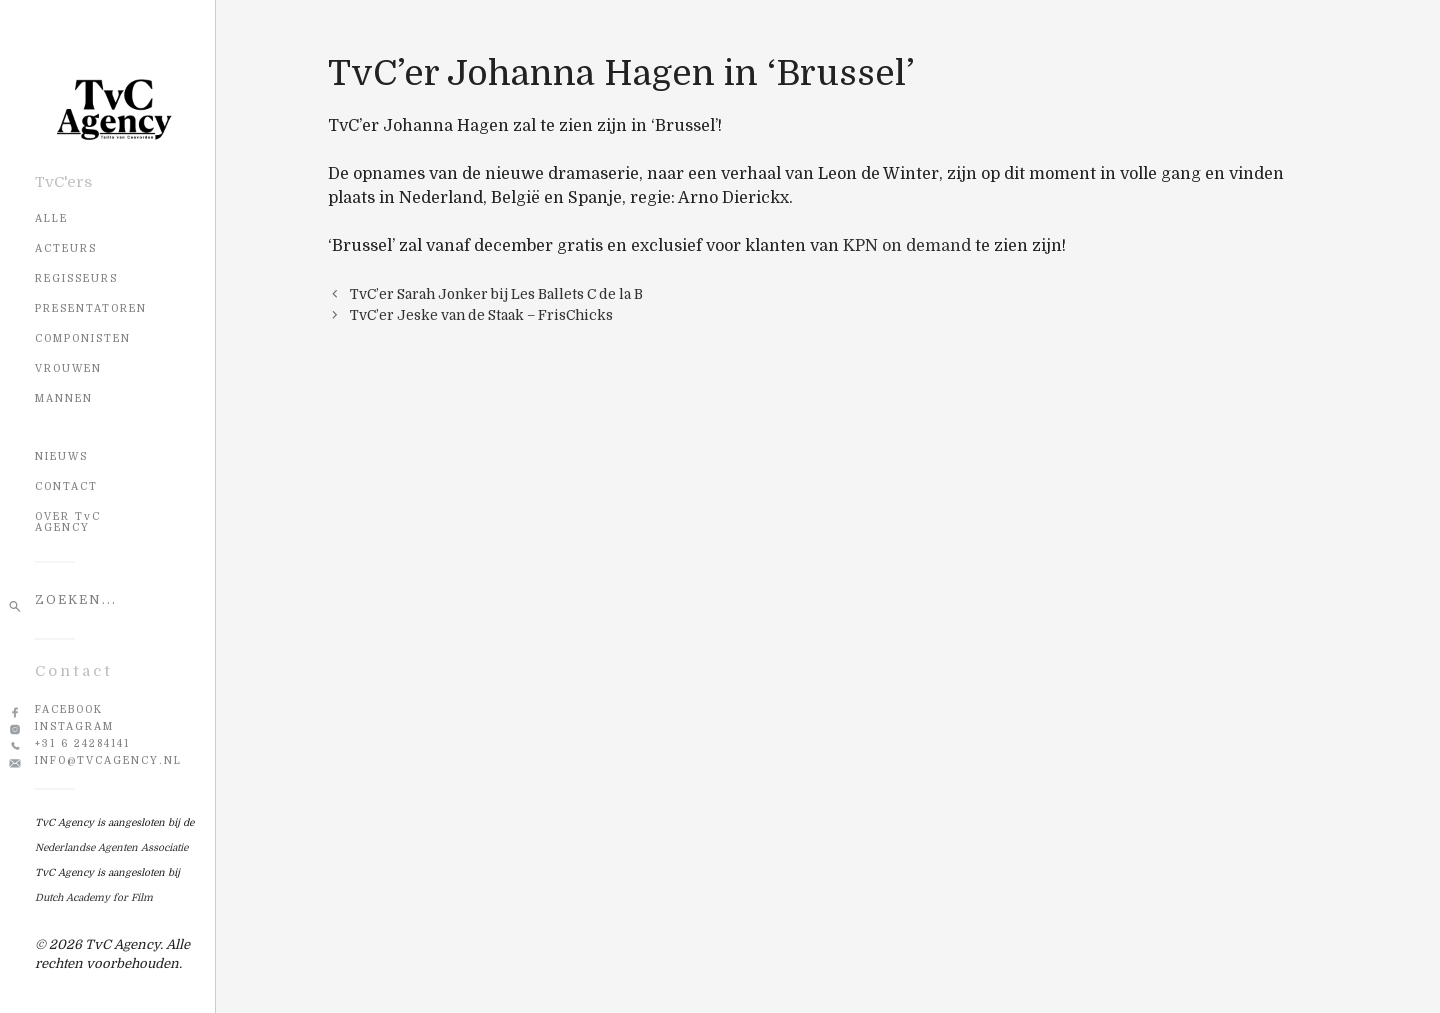  Describe the element at coordinates (68, 368) in the screenshot. I see `Vrouwen` at that location.